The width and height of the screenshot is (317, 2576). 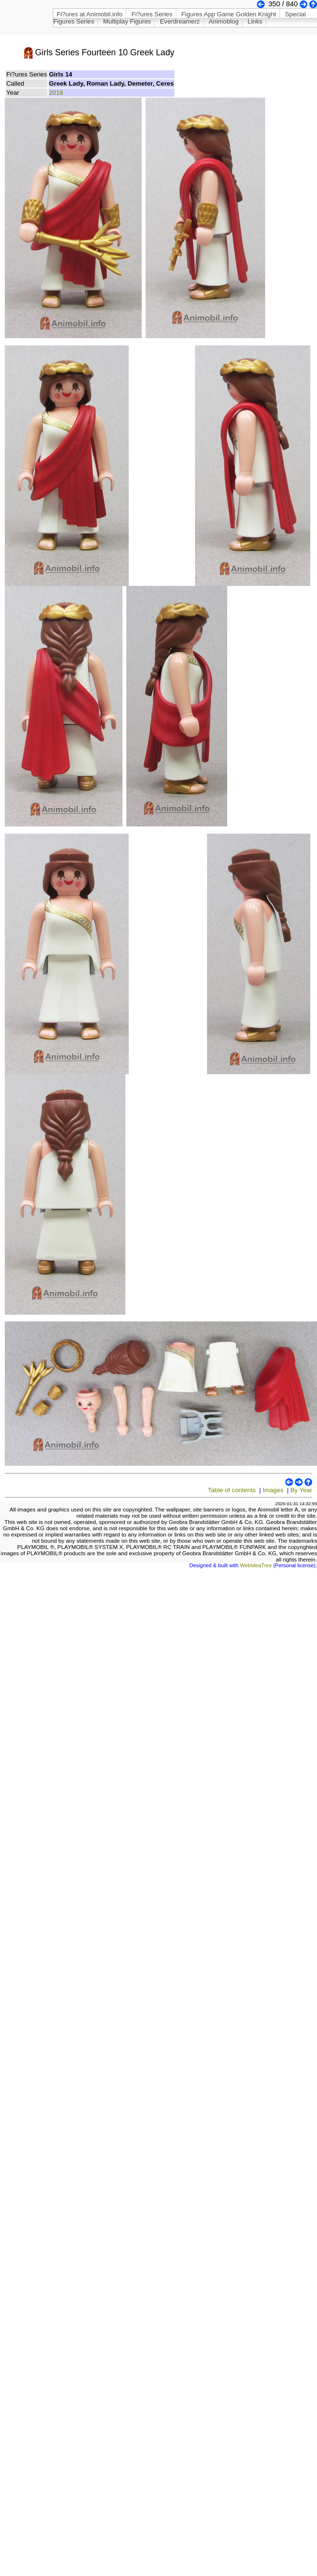 What do you see at coordinates (152, 14) in the screenshot?
I see `Fi?ures Series` at bounding box center [152, 14].